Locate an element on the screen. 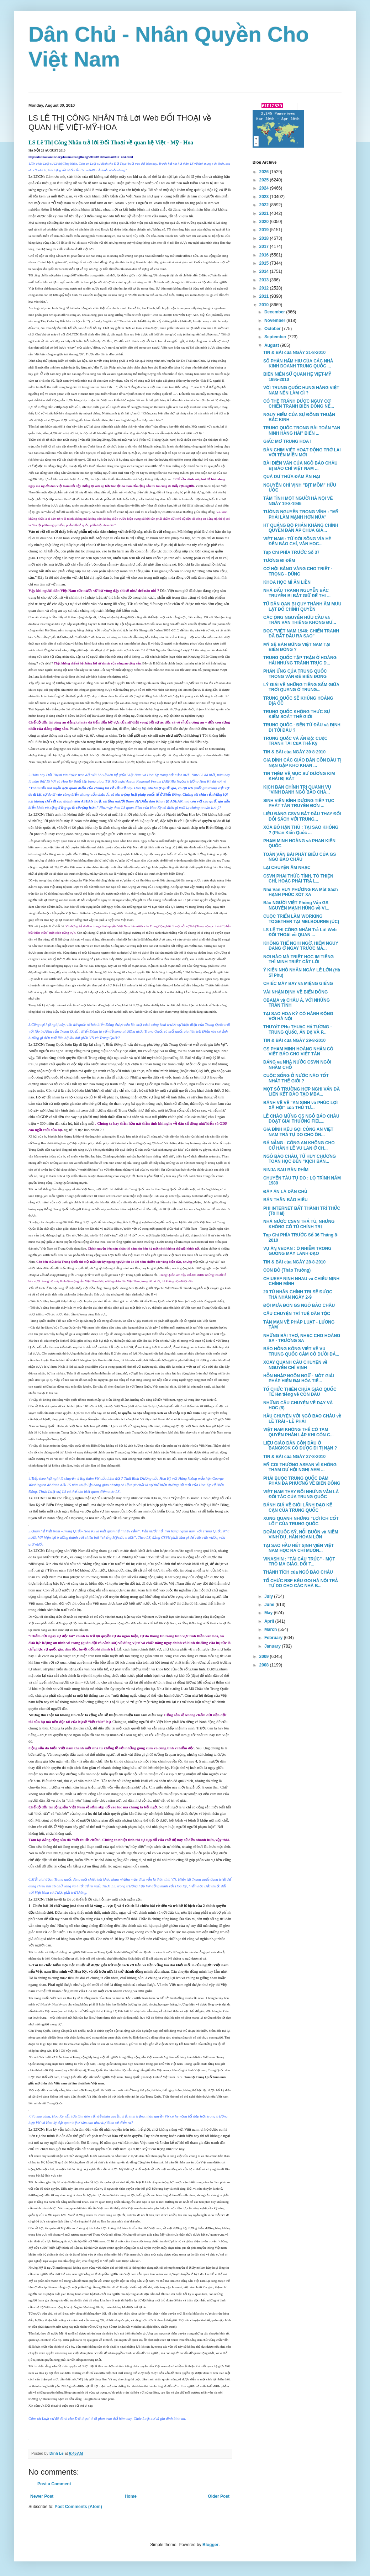 This screenshot has height=2576, width=370. 2011 is located at coordinates (264, 296).